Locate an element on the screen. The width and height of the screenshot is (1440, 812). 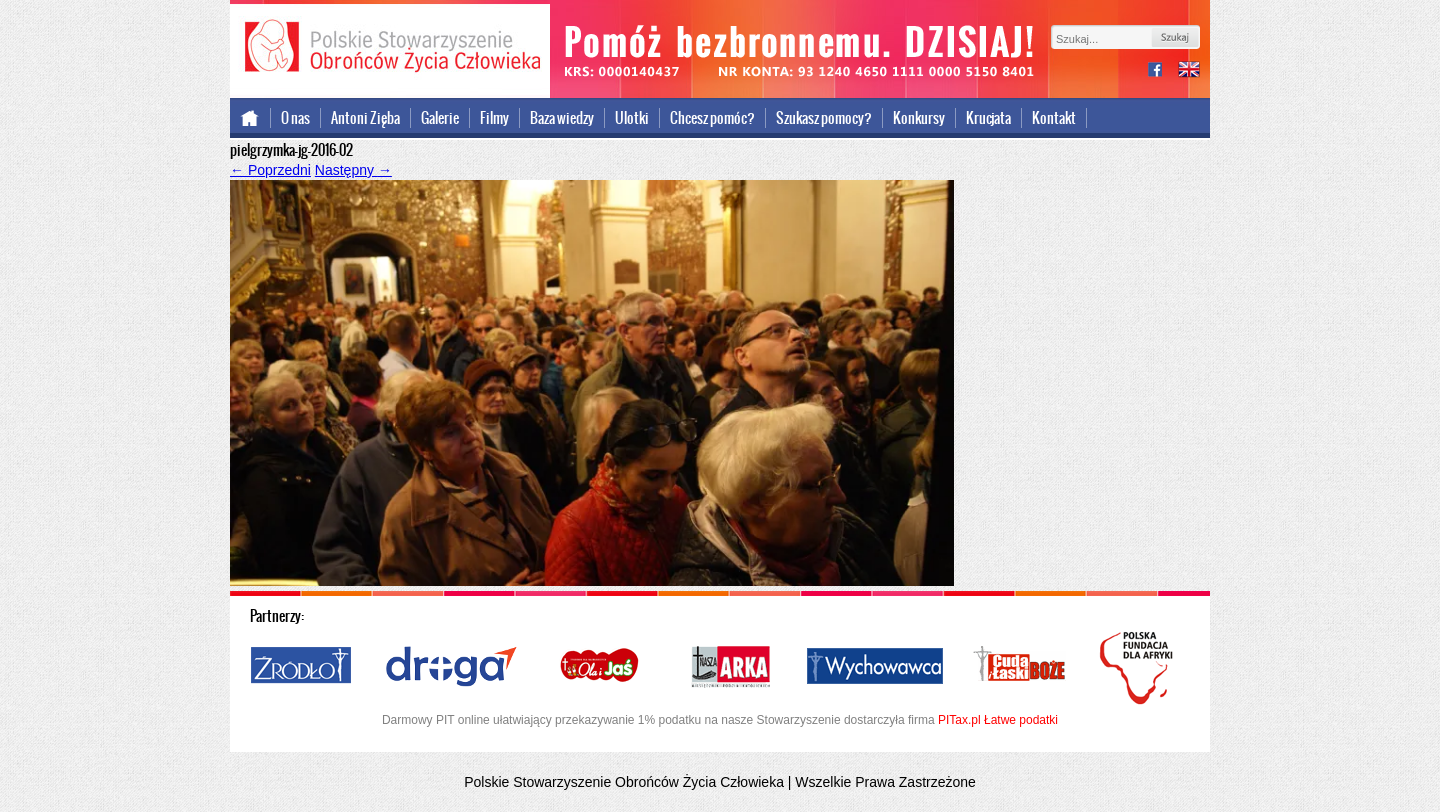
Wychowawca is located at coordinates (875, 667).